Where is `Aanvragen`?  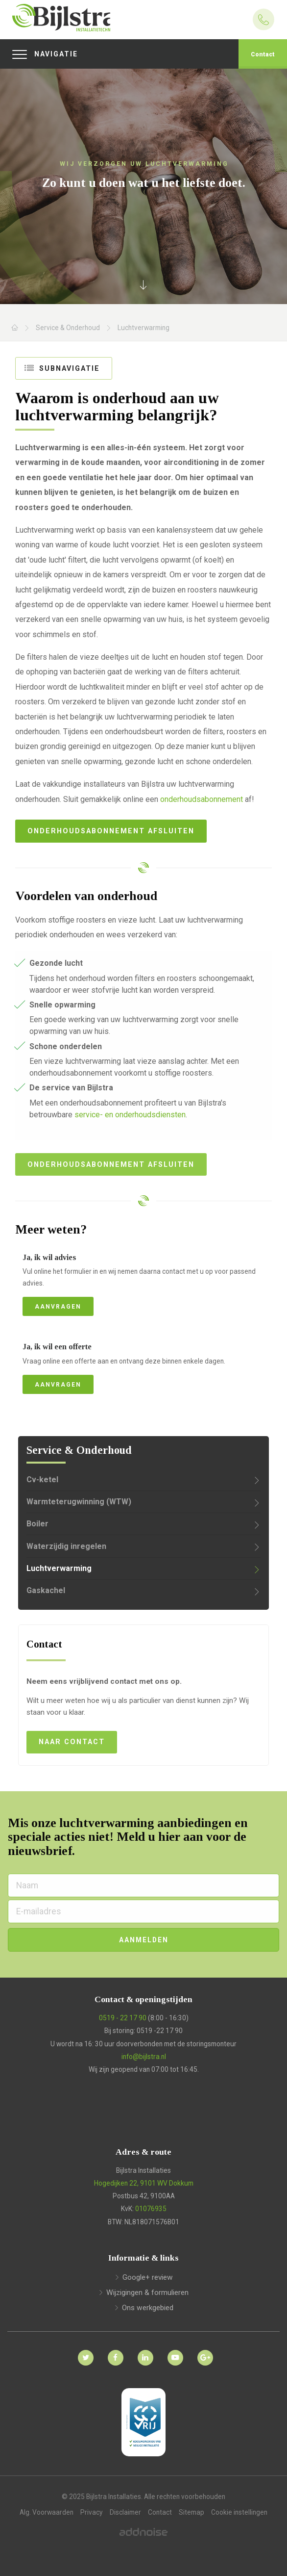 Aanvragen is located at coordinates (58, 1306).